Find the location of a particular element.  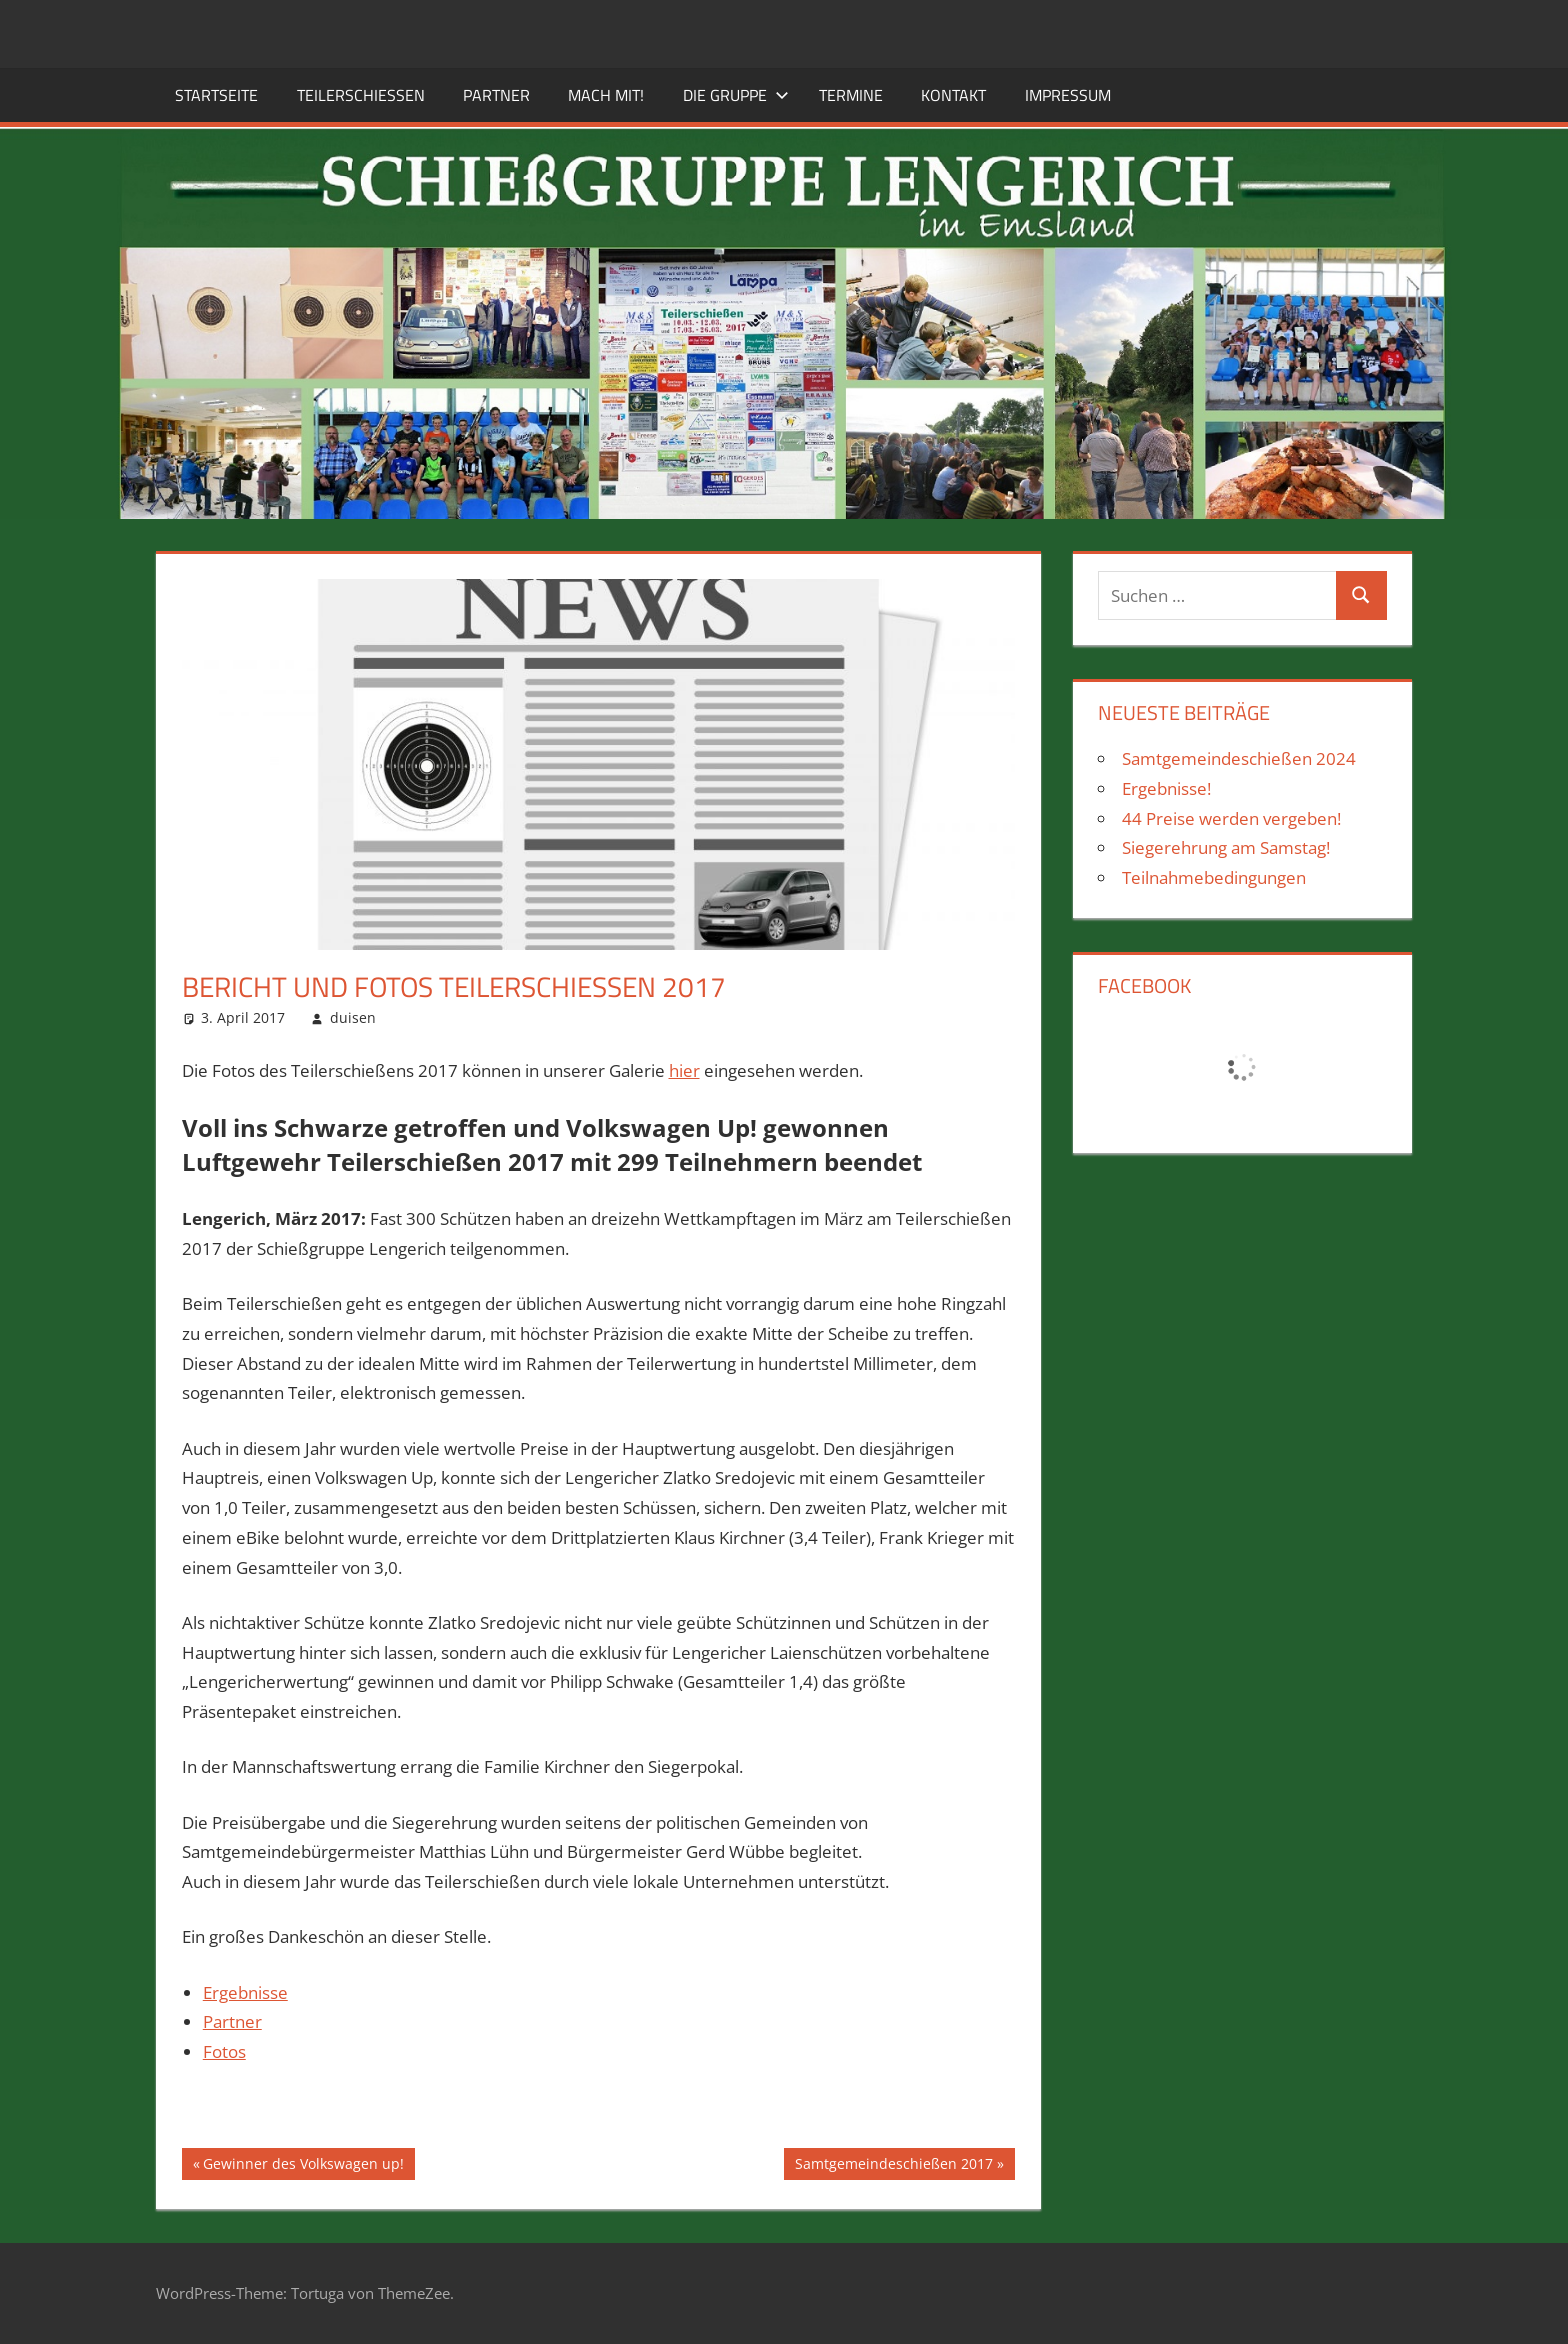

Kontakt is located at coordinates (953, 95).